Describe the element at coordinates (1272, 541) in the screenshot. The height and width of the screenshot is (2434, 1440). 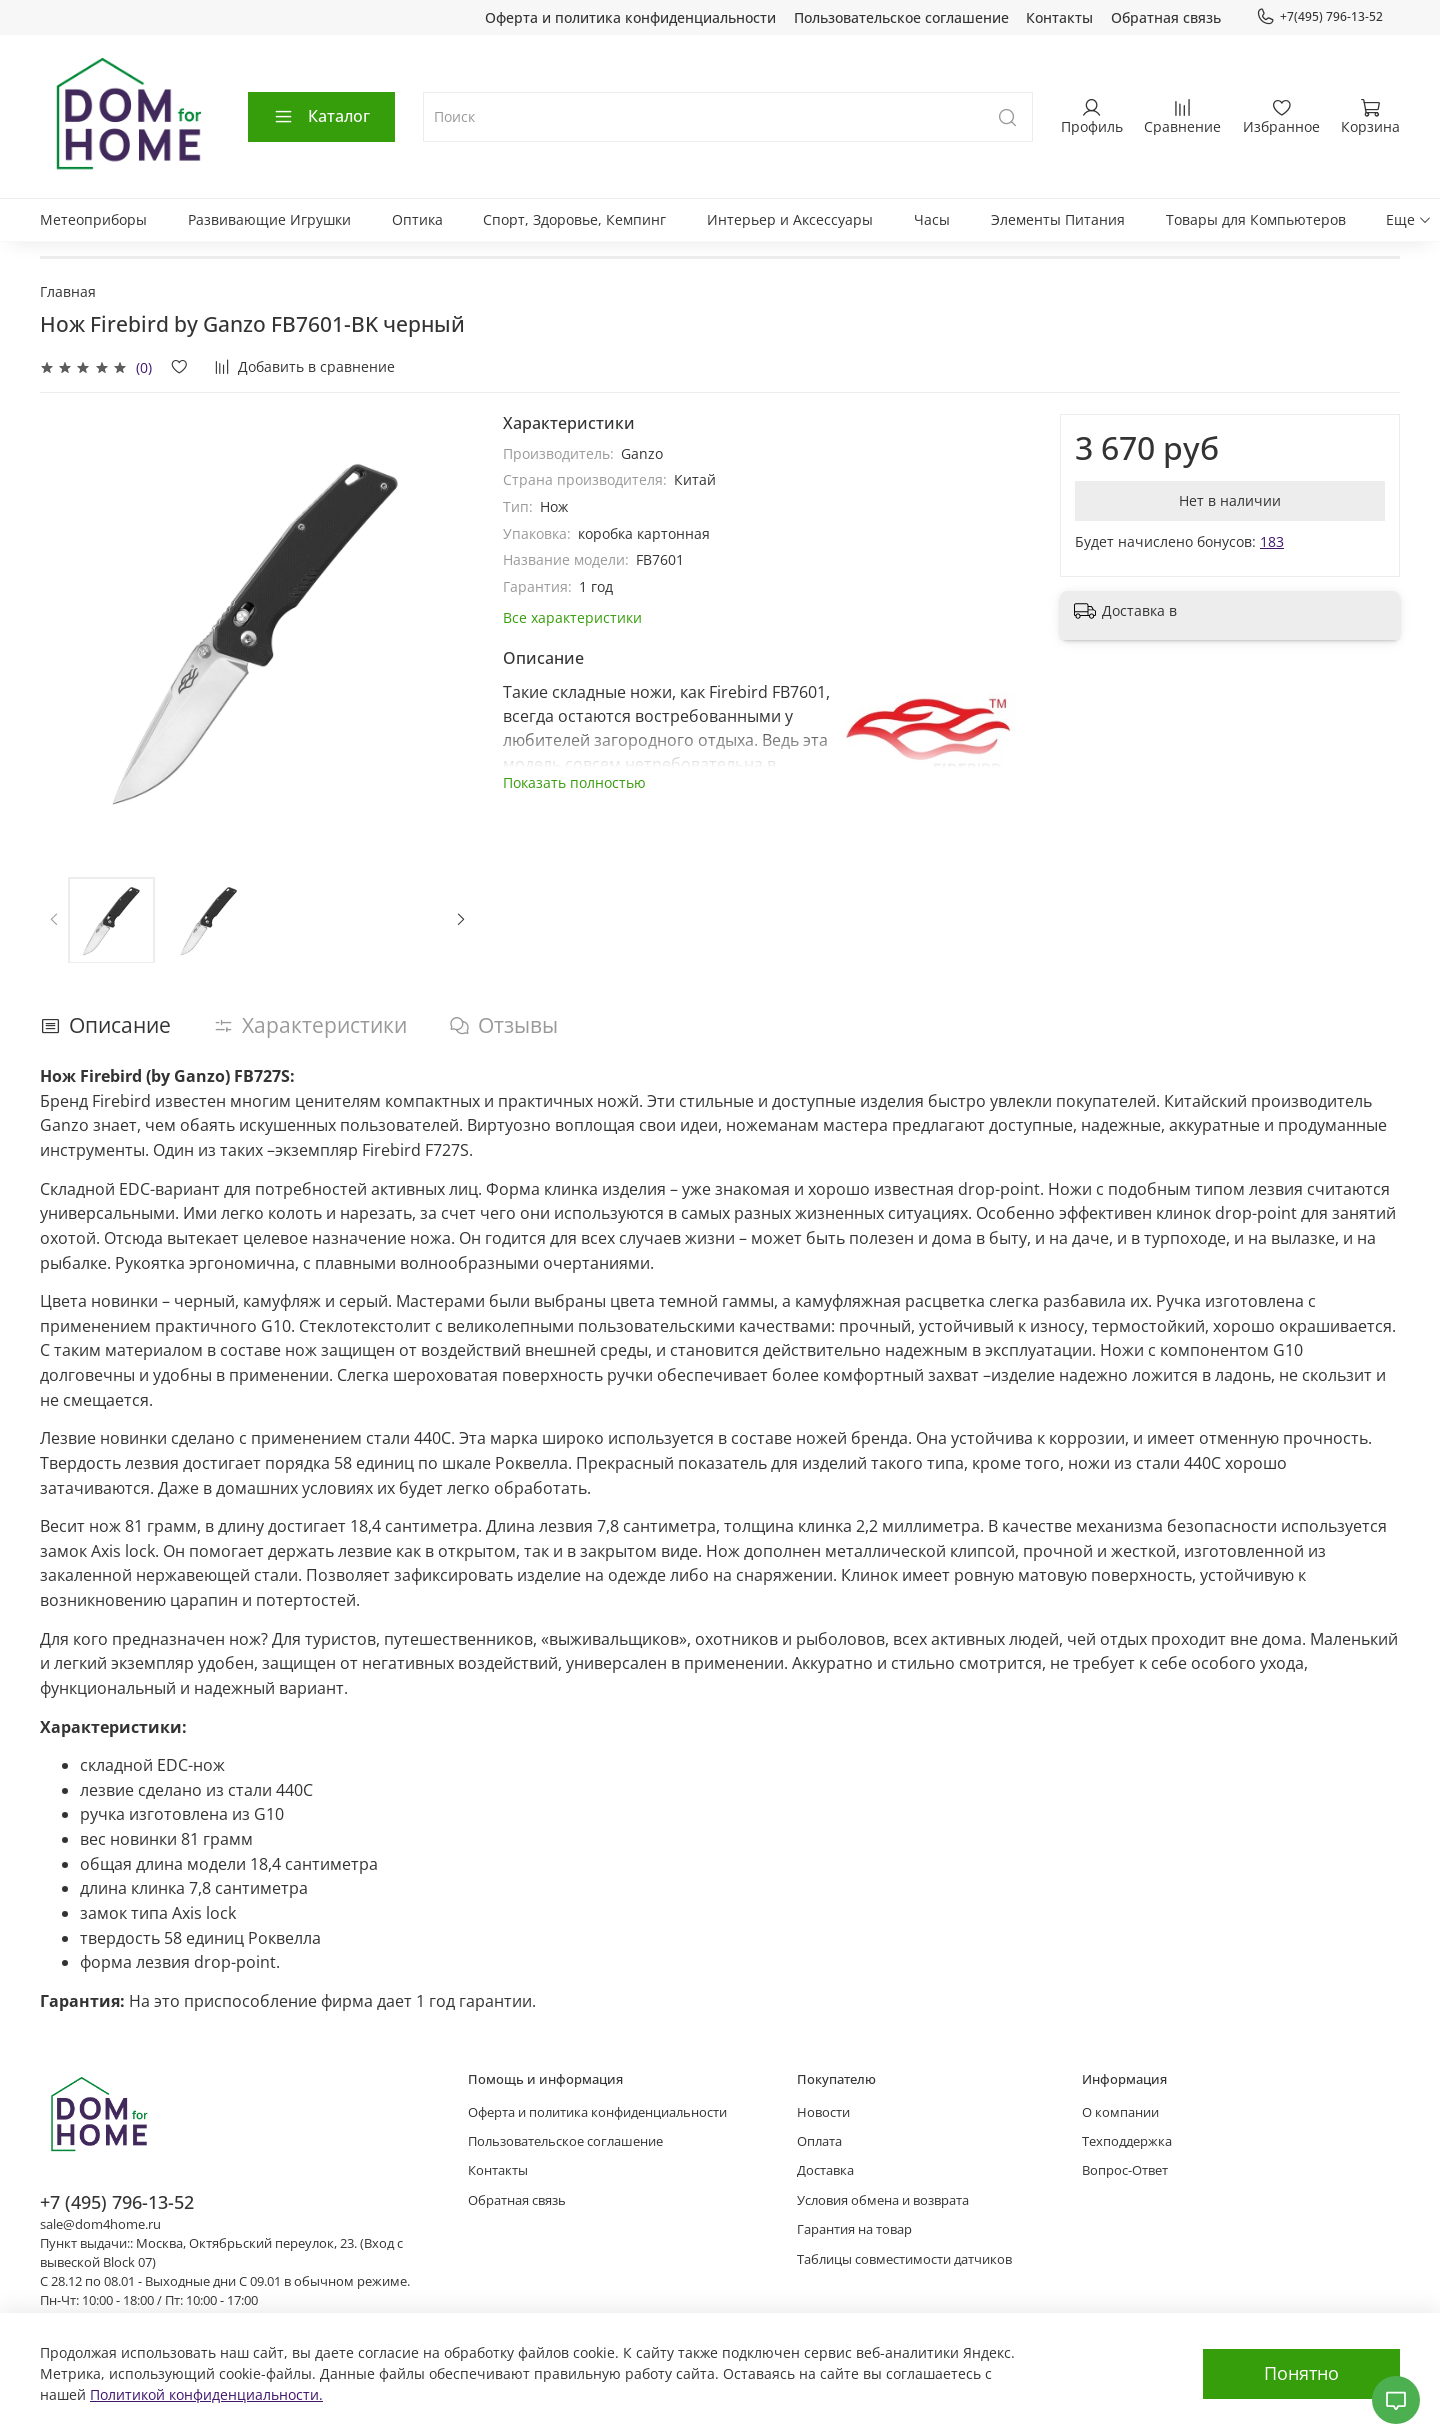
I see `183 [button]` at that location.